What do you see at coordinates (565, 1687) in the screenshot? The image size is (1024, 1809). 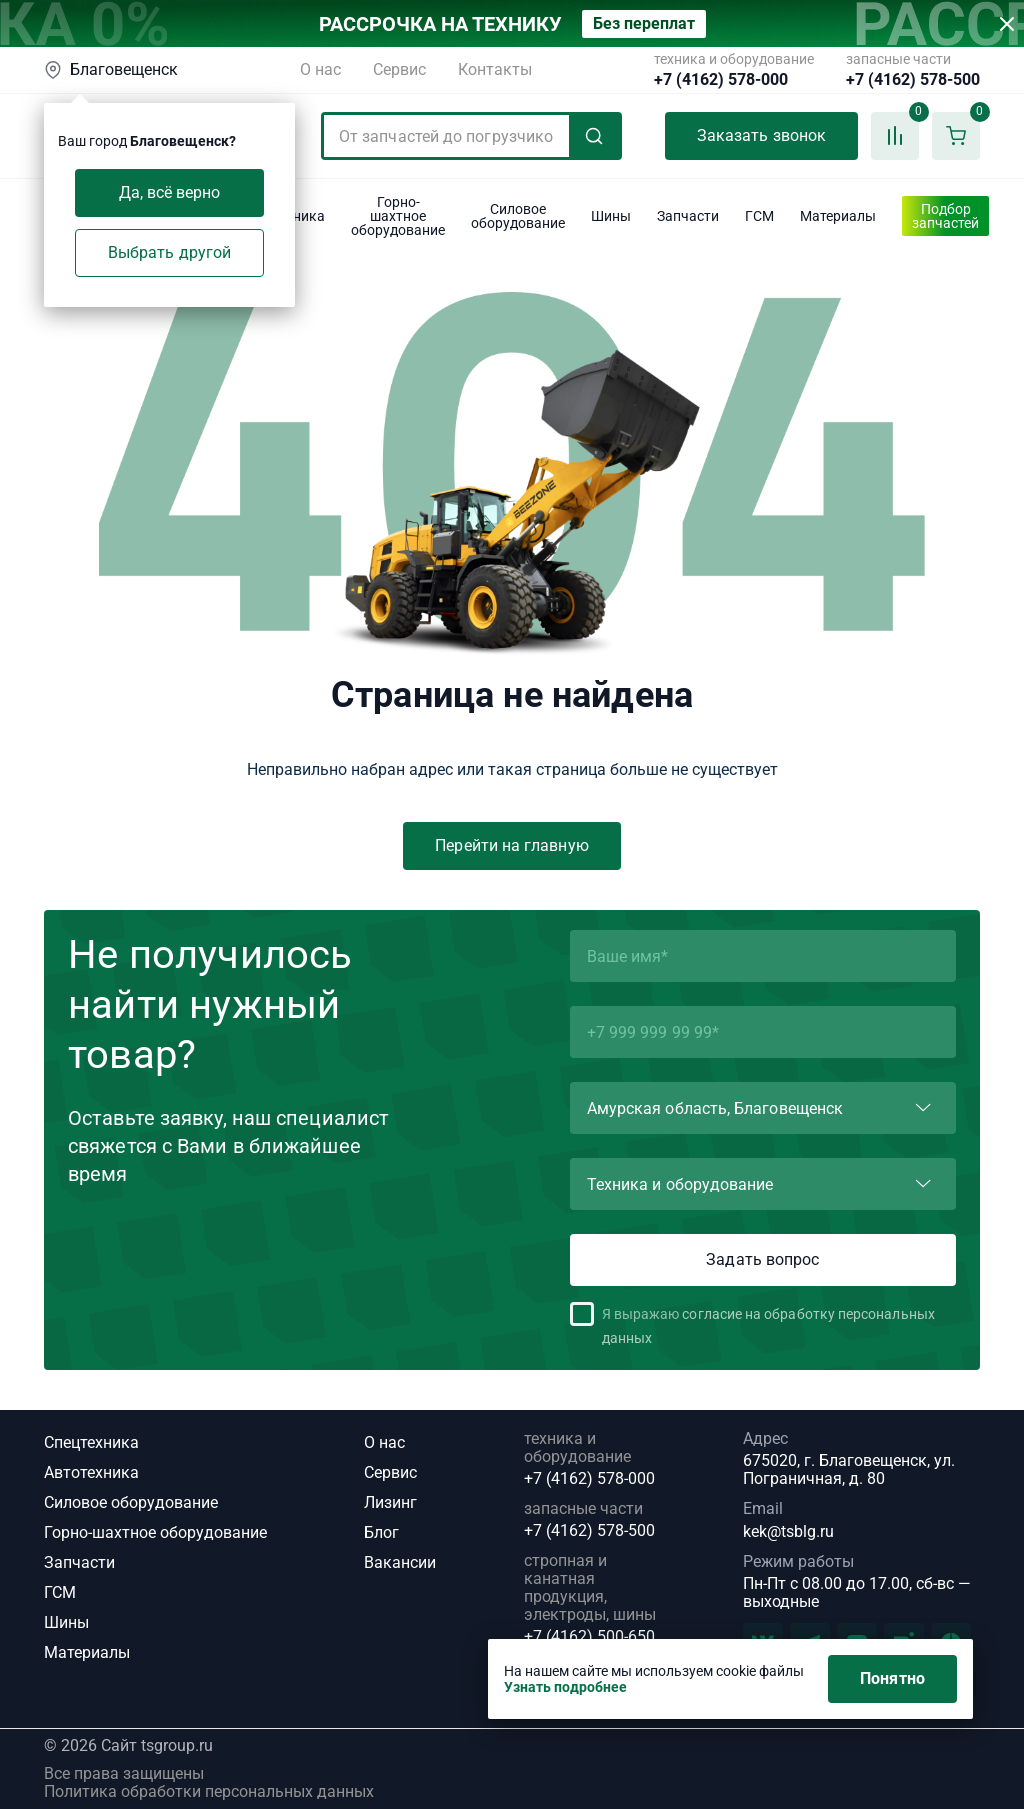 I see `Узнать подробнее` at bounding box center [565, 1687].